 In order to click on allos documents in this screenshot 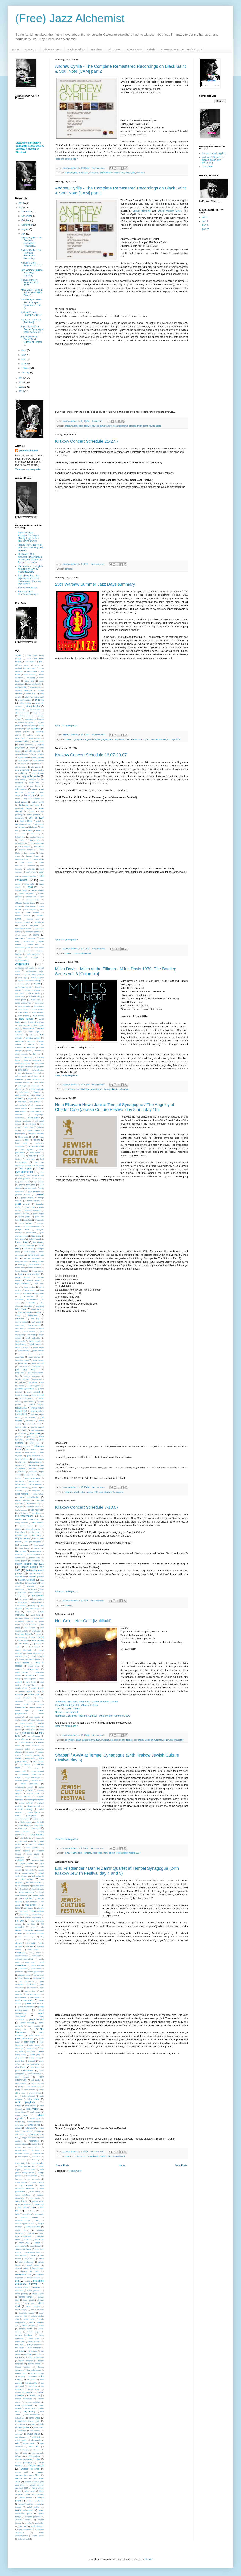, I will do `click(22, 713)`.